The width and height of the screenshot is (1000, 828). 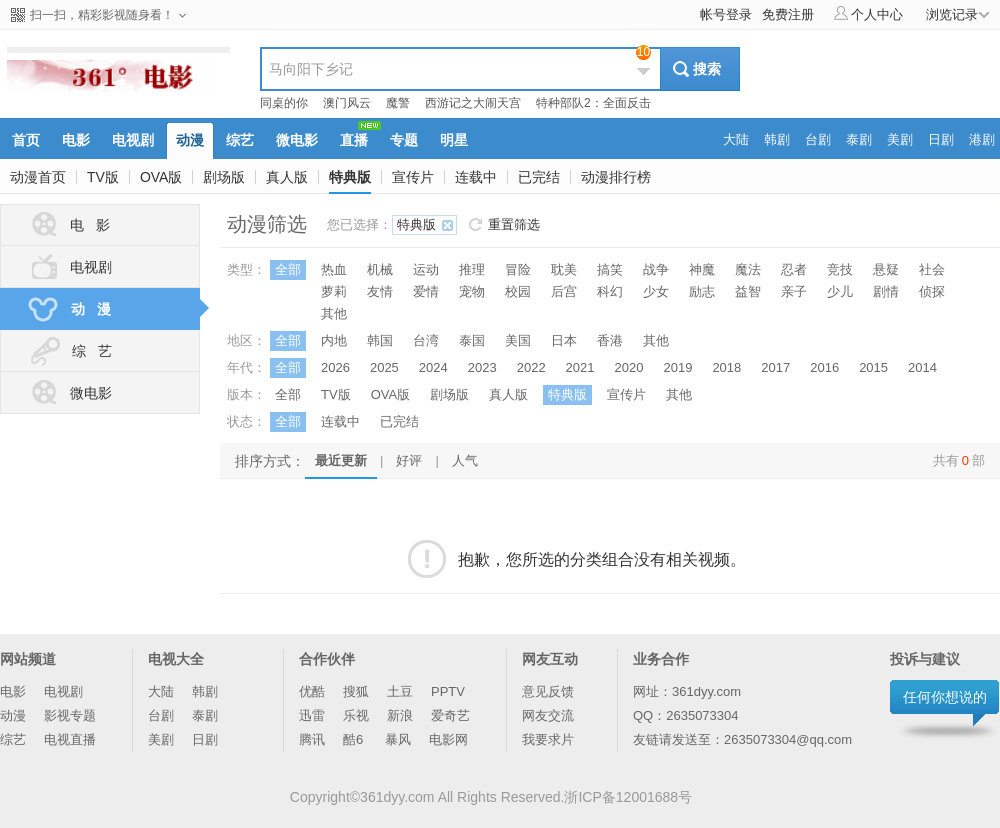 What do you see at coordinates (932, 269) in the screenshot?
I see `社会` at bounding box center [932, 269].